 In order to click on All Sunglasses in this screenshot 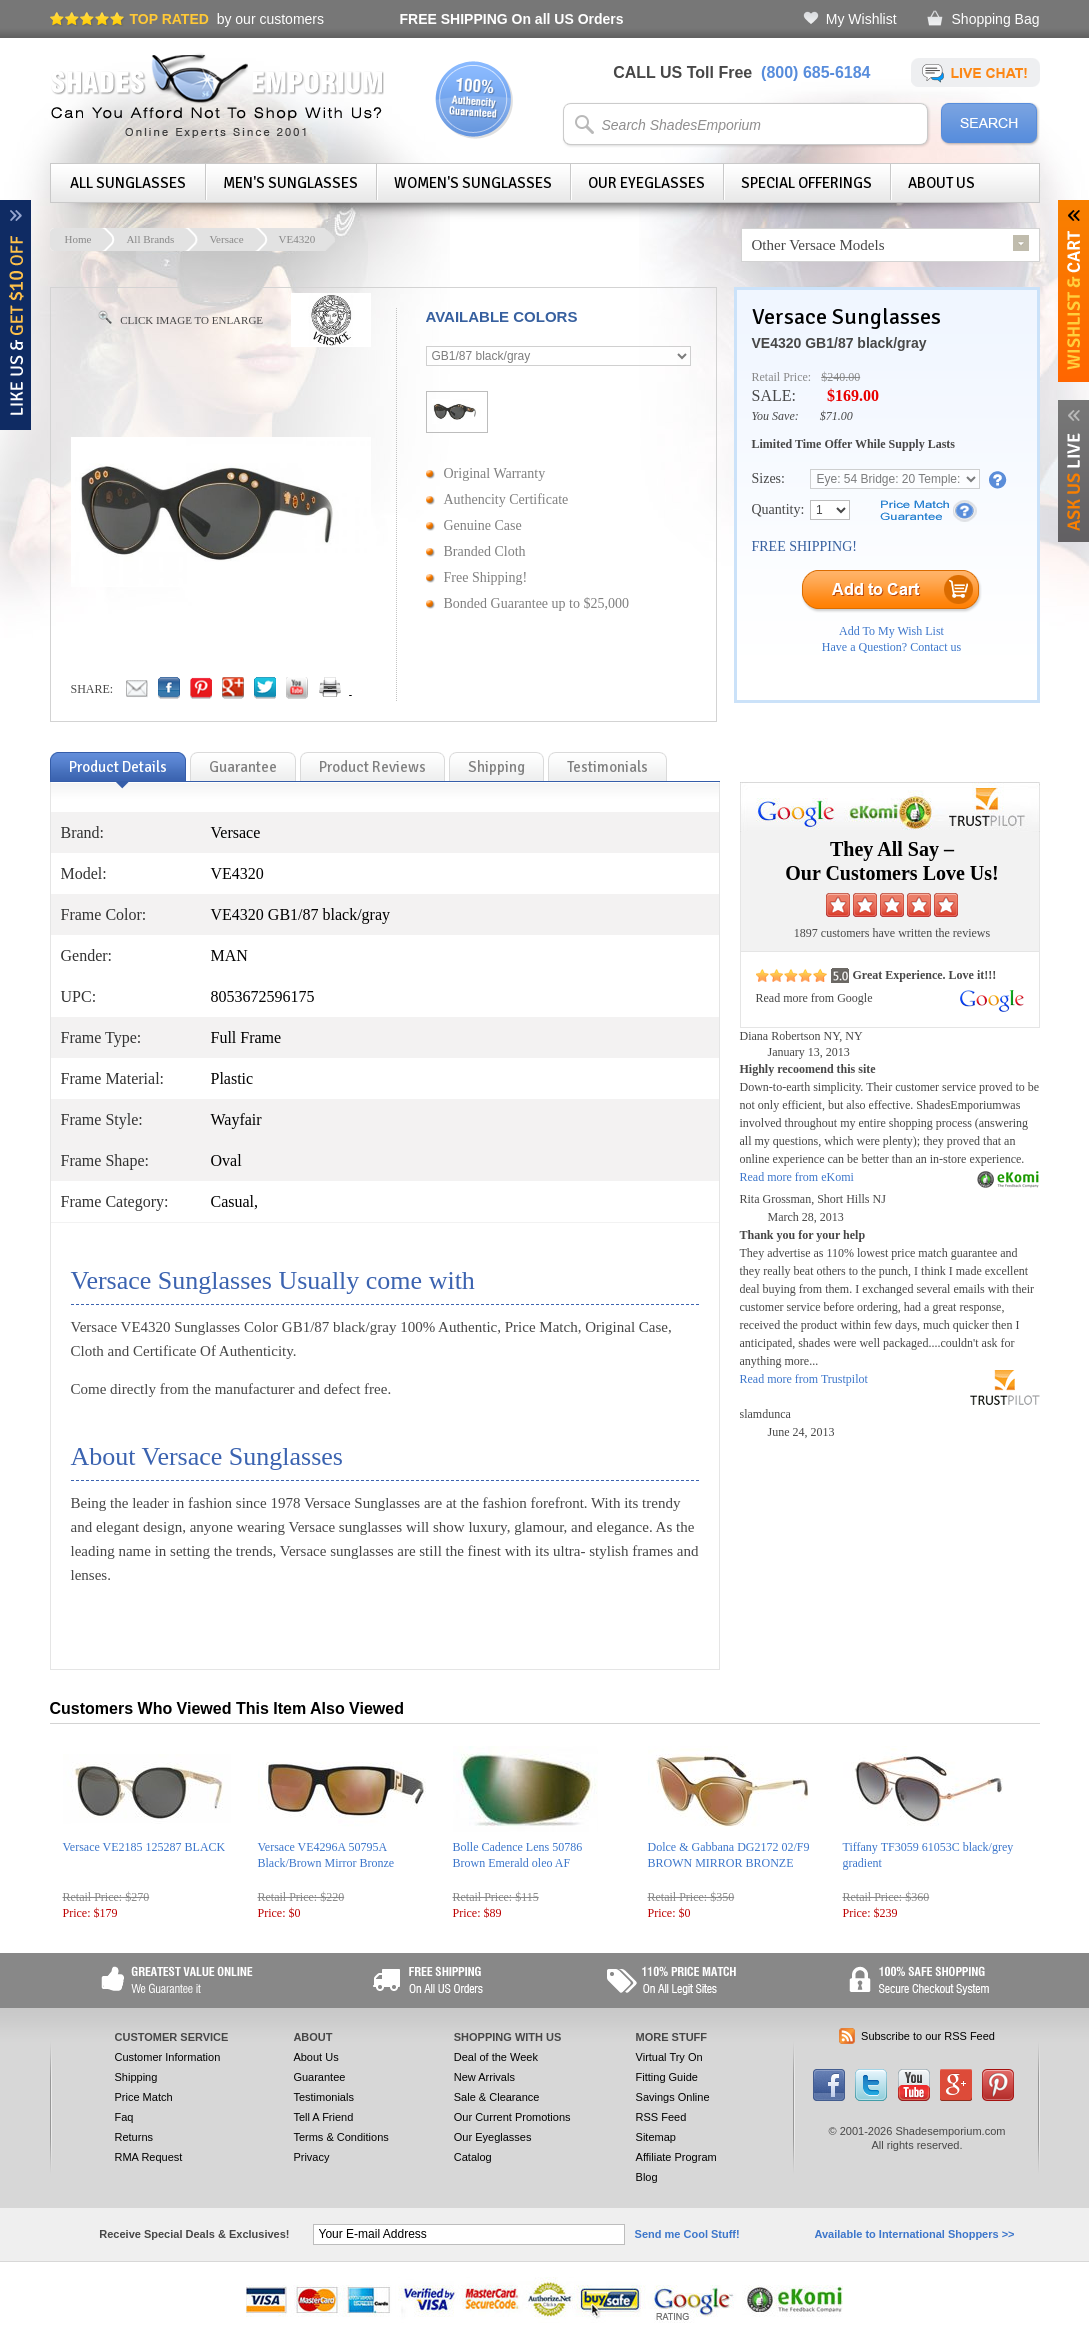, I will do `click(128, 183)`.